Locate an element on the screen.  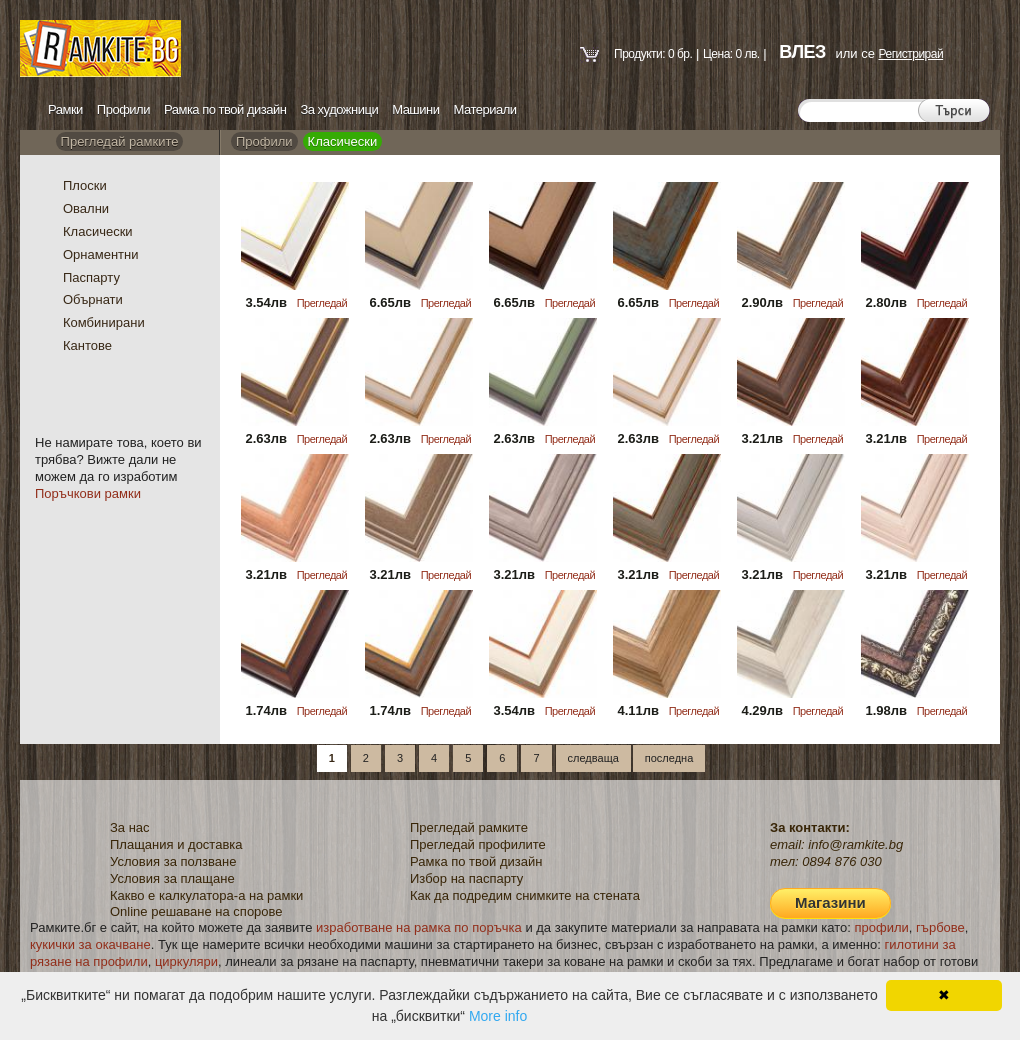
Регистрирай is located at coordinates (910, 54).